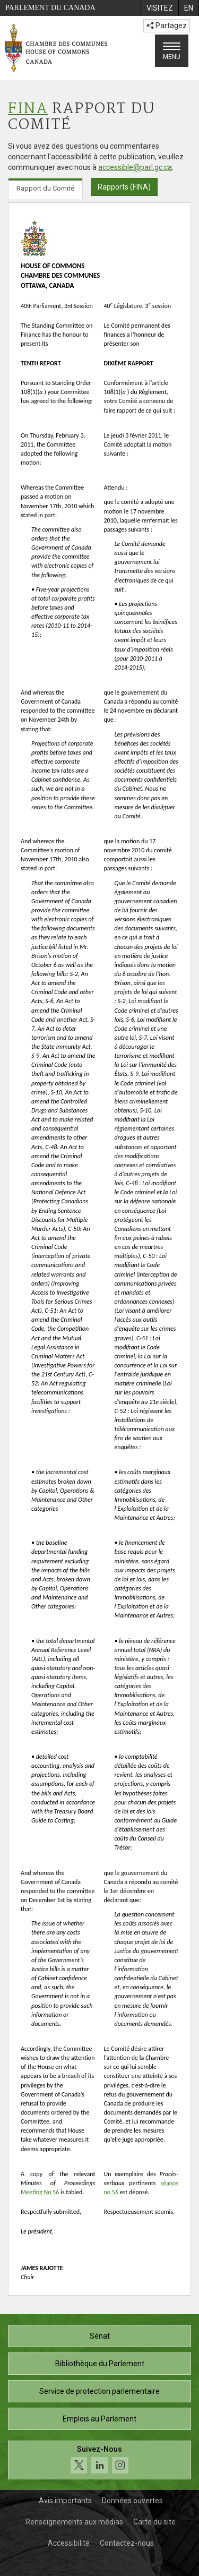 The width and height of the screenshot is (199, 2576). I want to click on Contactez-nous, so click(127, 2543).